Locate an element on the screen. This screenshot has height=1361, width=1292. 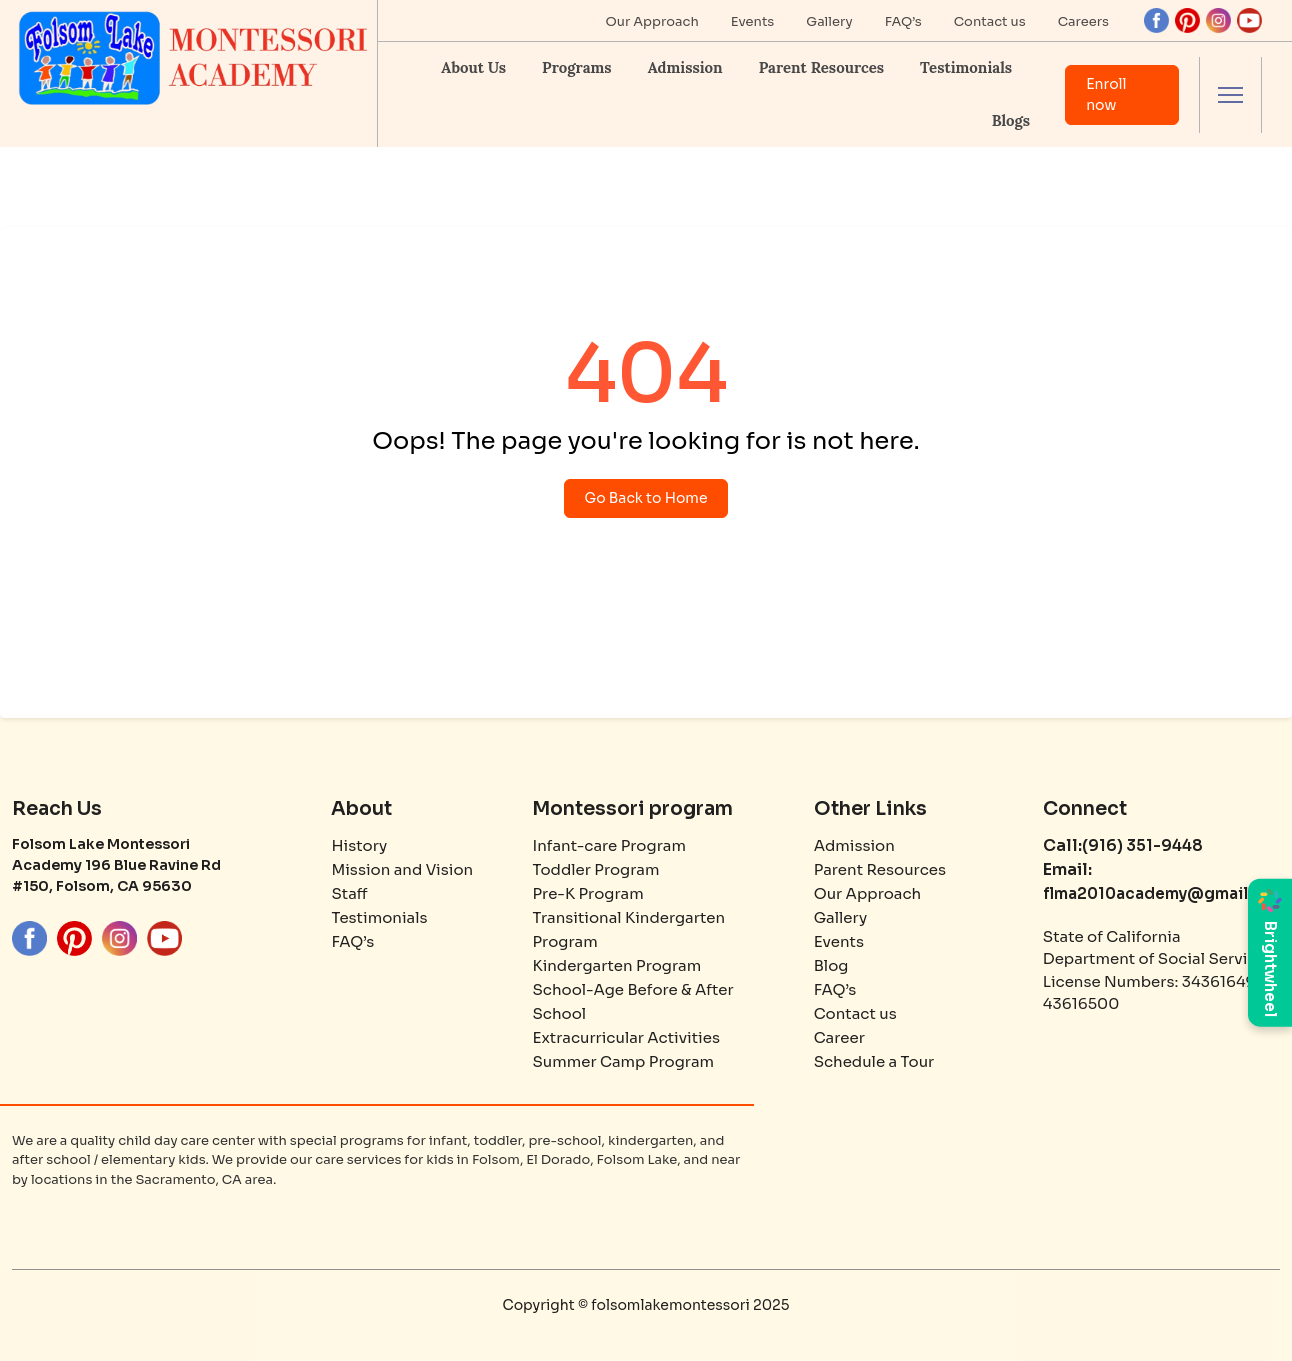
Schedule a Tour is located at coordinates (874, 1061).